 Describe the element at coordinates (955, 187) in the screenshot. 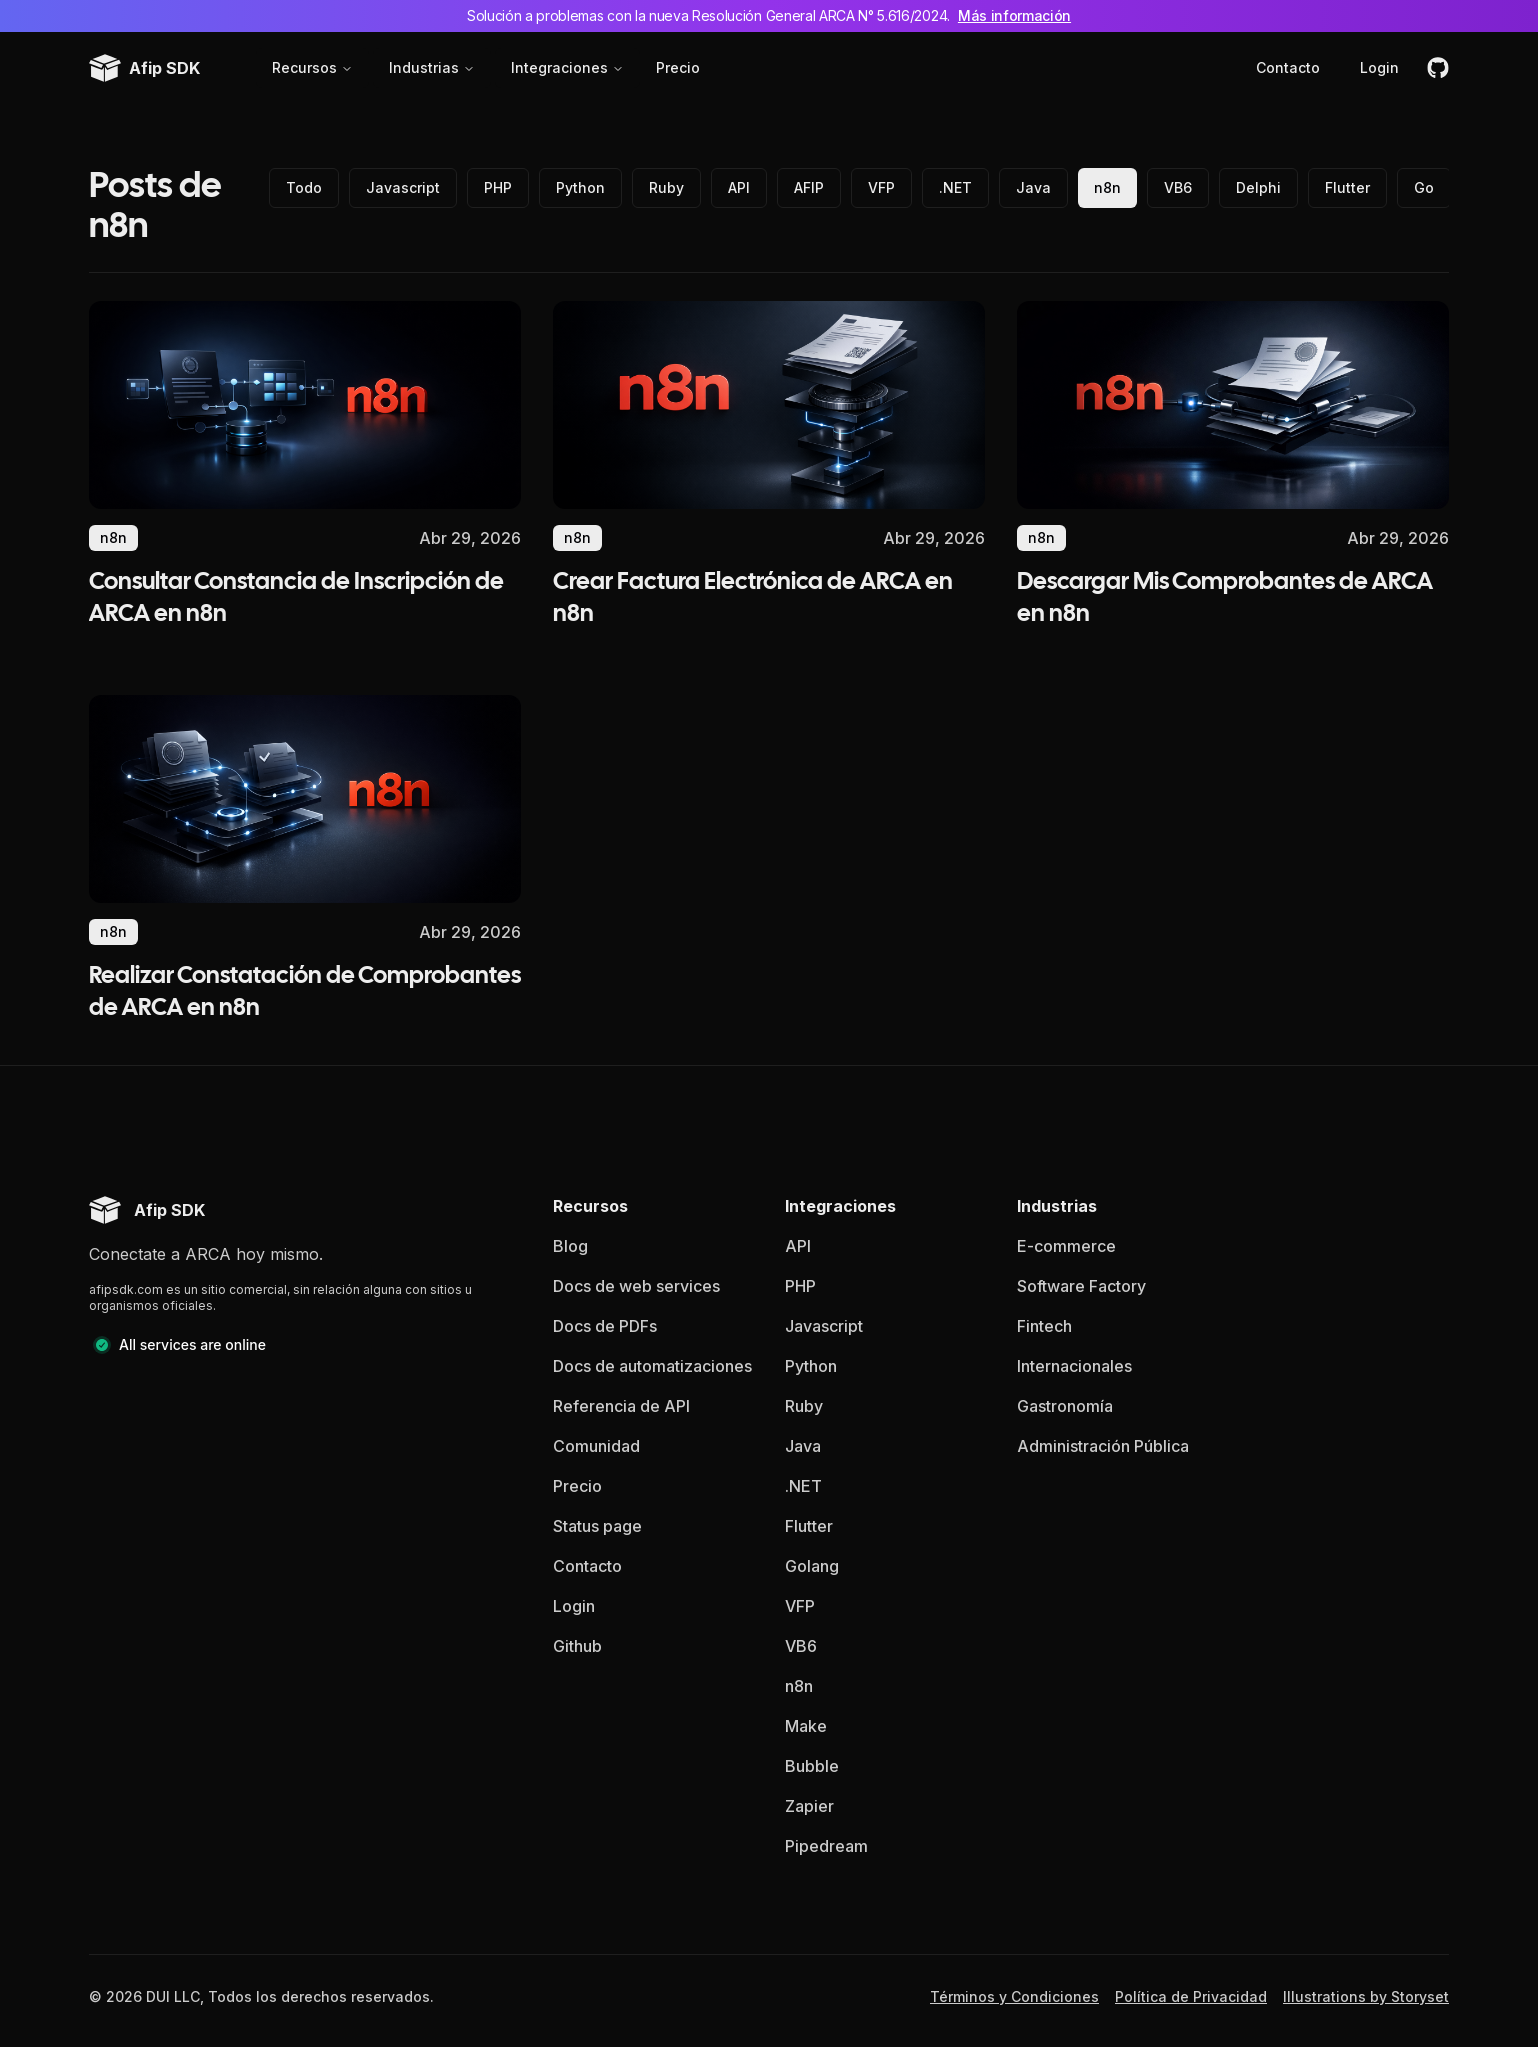

I see `.NET` at that location.